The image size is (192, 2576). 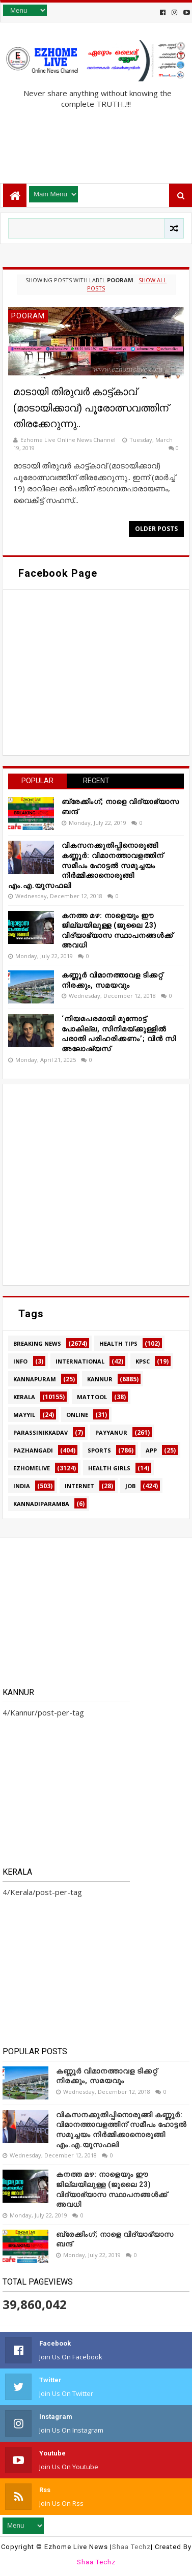 I want to click on internet, so click(x=79, y=1486).